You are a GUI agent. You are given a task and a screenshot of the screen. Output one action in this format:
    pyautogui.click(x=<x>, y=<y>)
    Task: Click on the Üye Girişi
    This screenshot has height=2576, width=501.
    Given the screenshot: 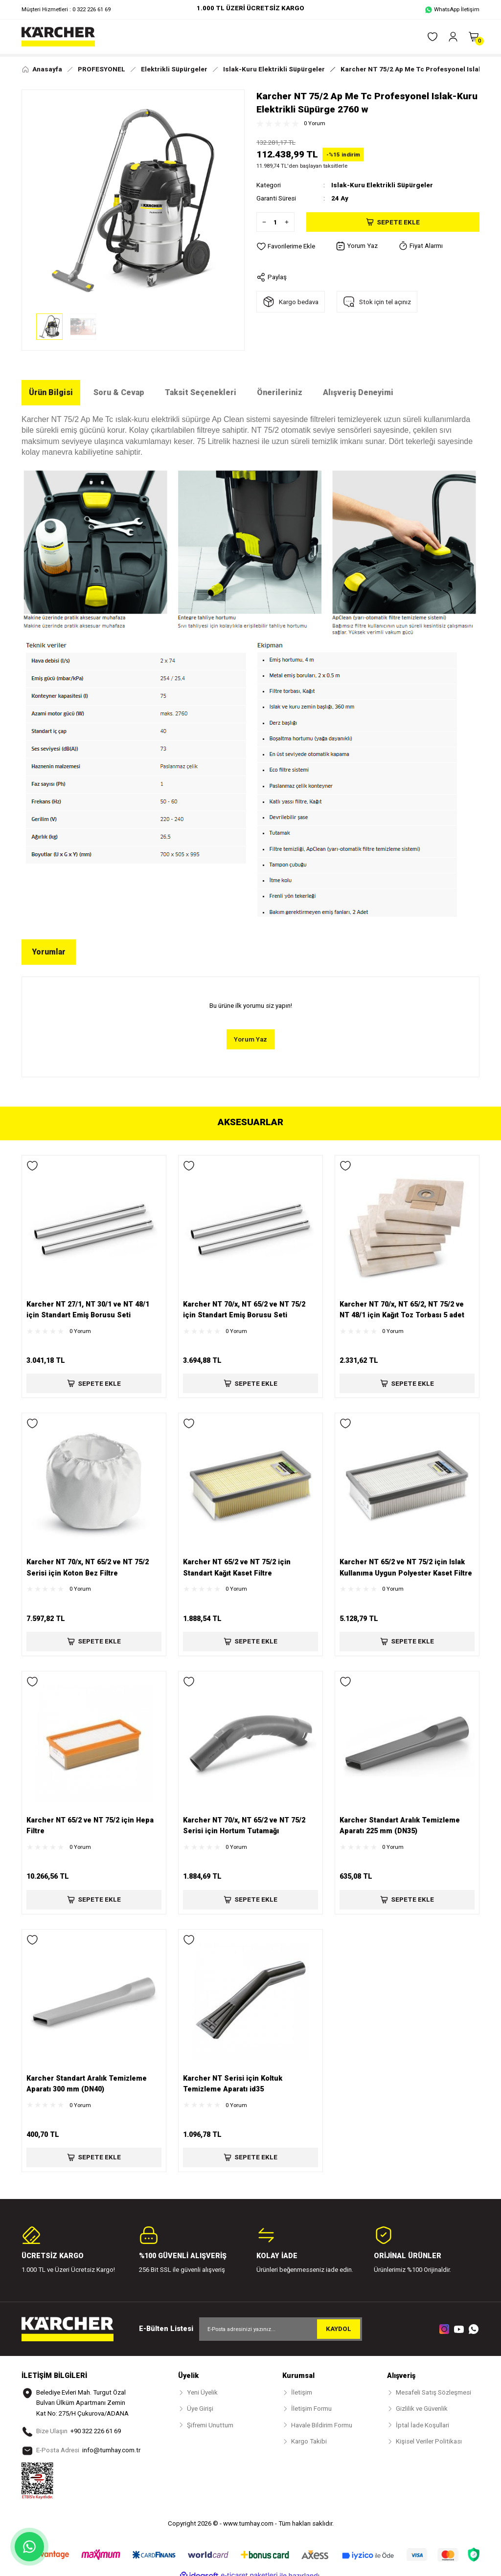 What is the action you would take?
    pyautogui.click(x=200, y=2408)
    